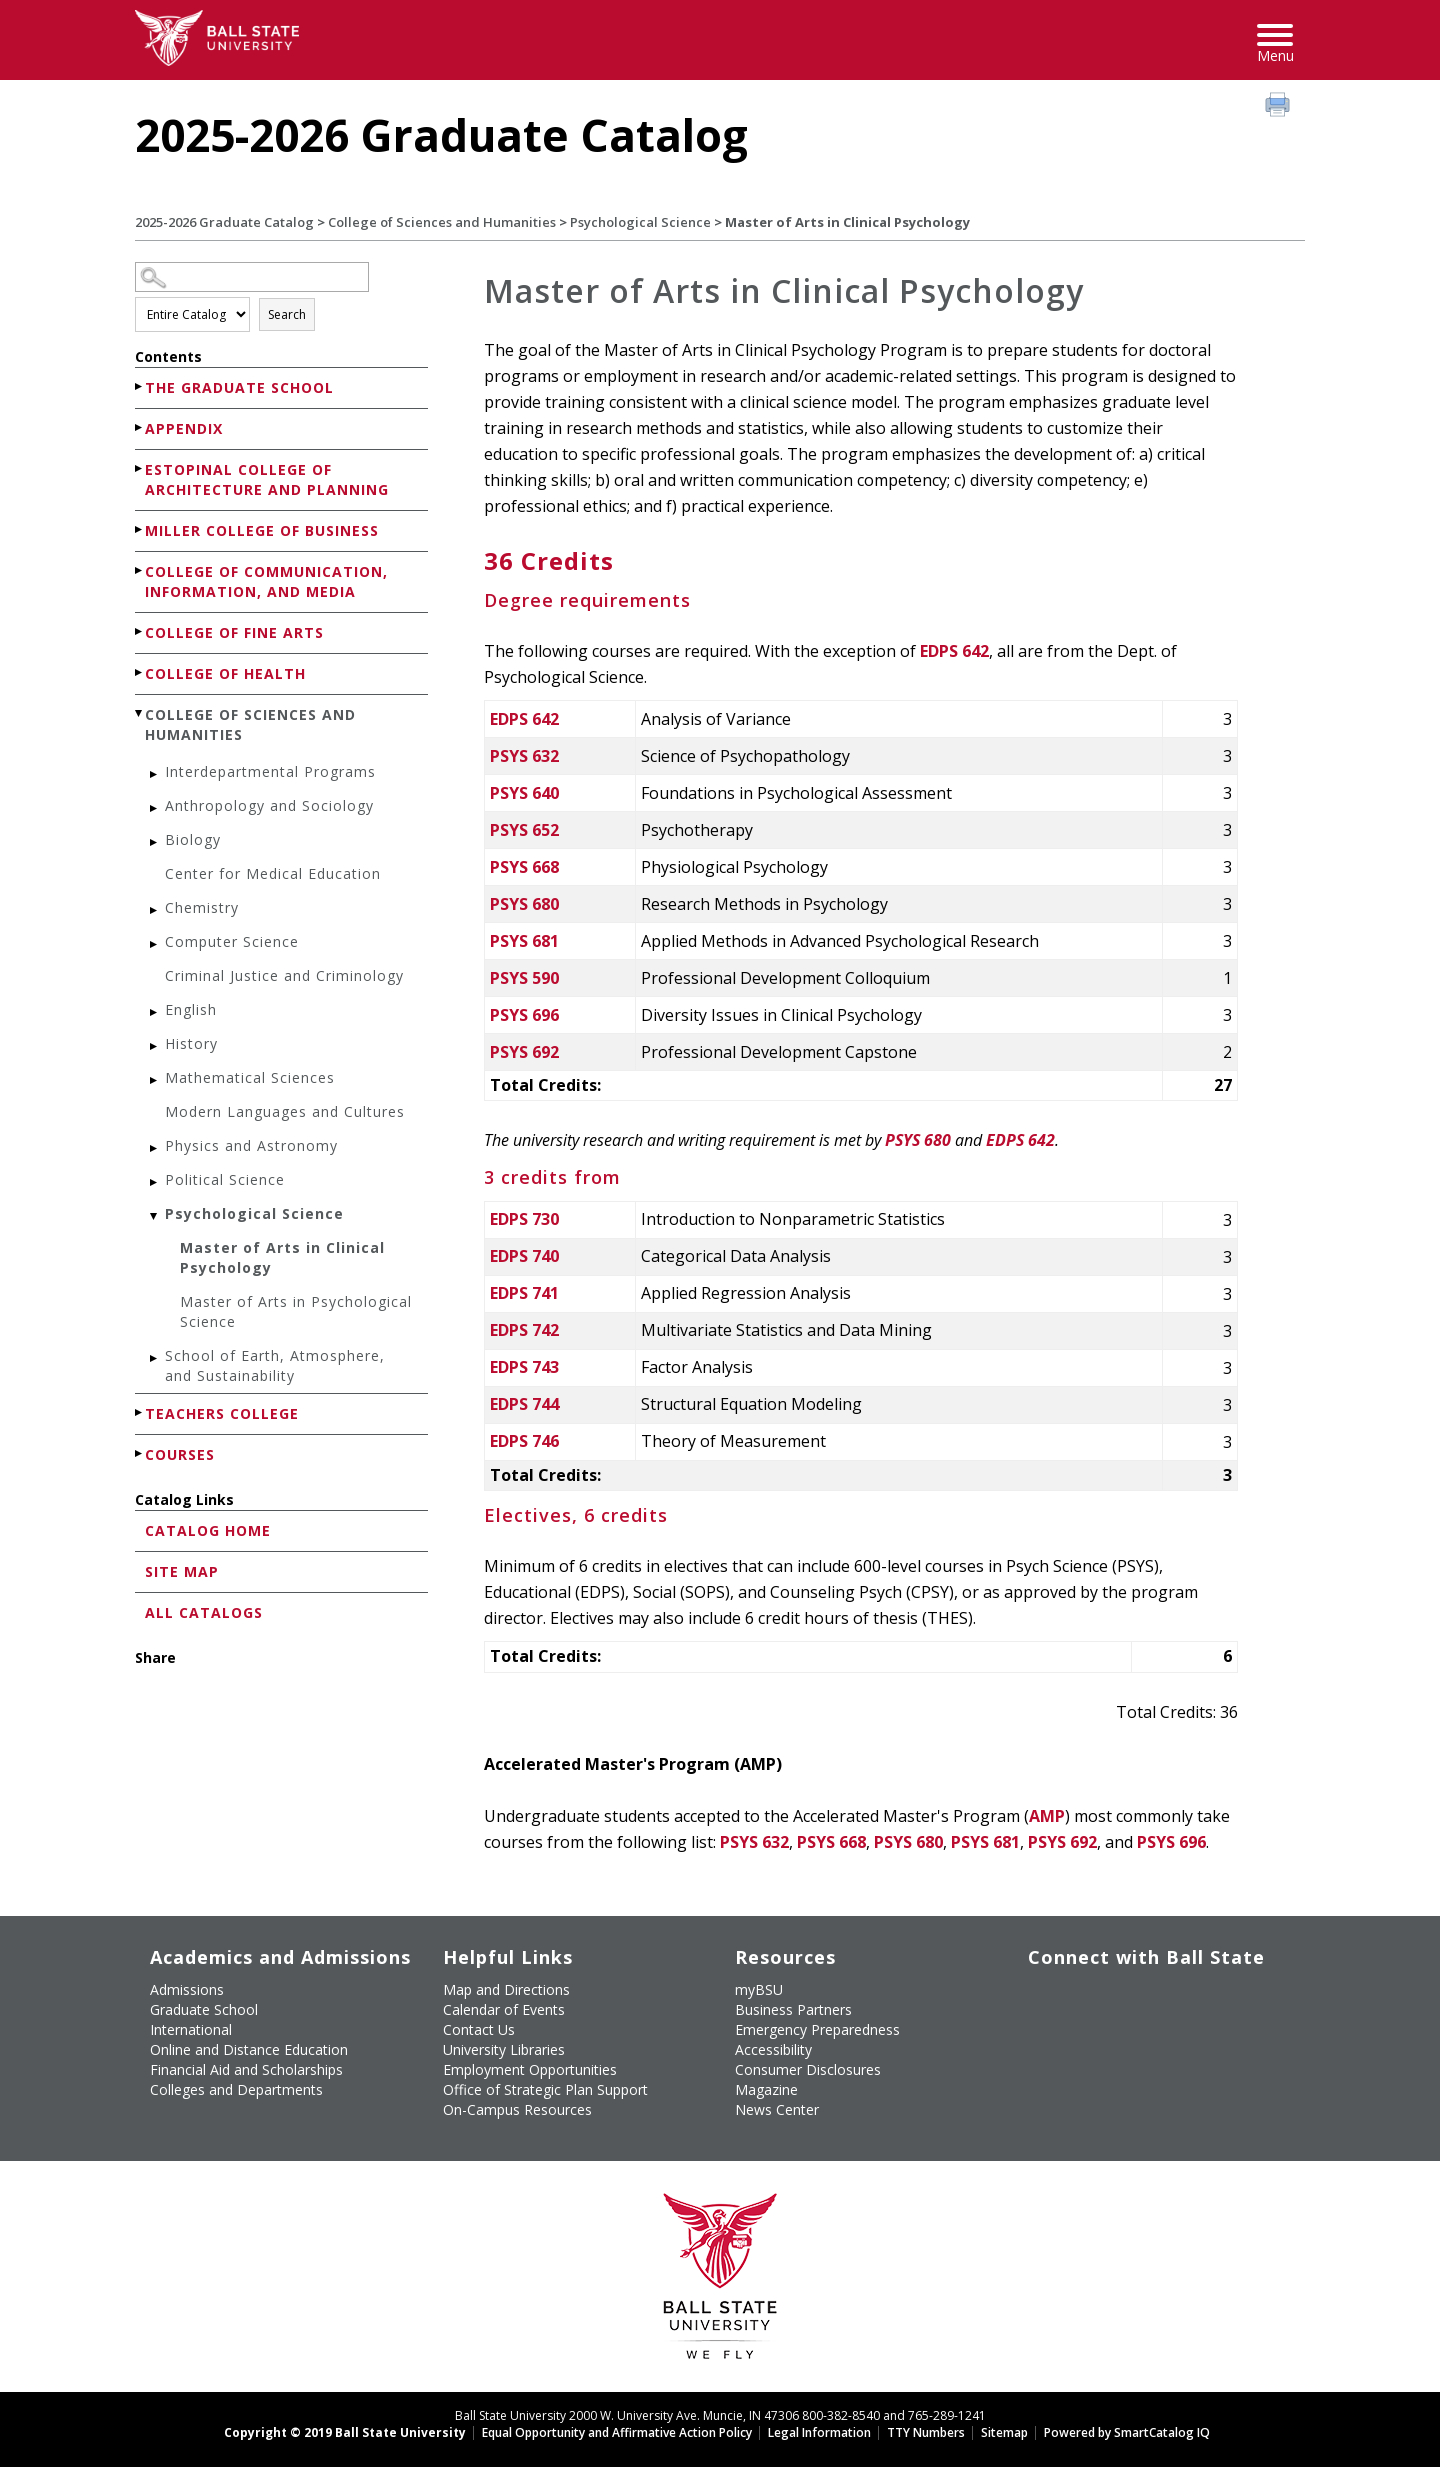 The height and width of the screenshot is (2467, 1440). What do you see at coordinates (819, 2432) in the screenshot?
I see `Legal Information` at bounding box center [819, 2432].